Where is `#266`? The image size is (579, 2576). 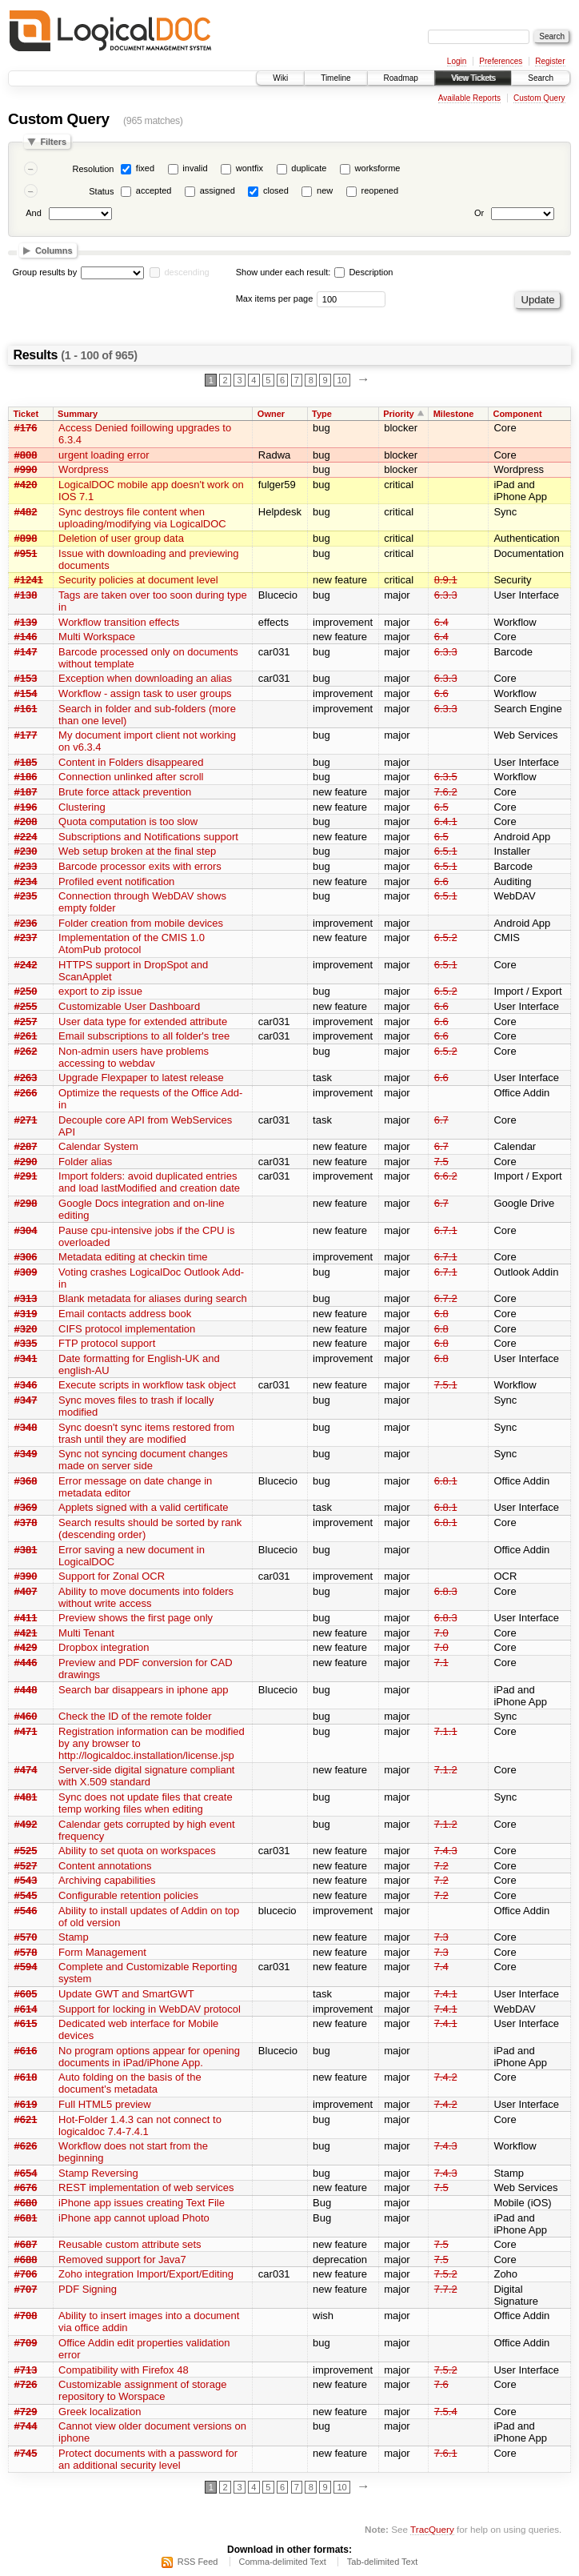
#266 is located at coordinates (26, 1093).